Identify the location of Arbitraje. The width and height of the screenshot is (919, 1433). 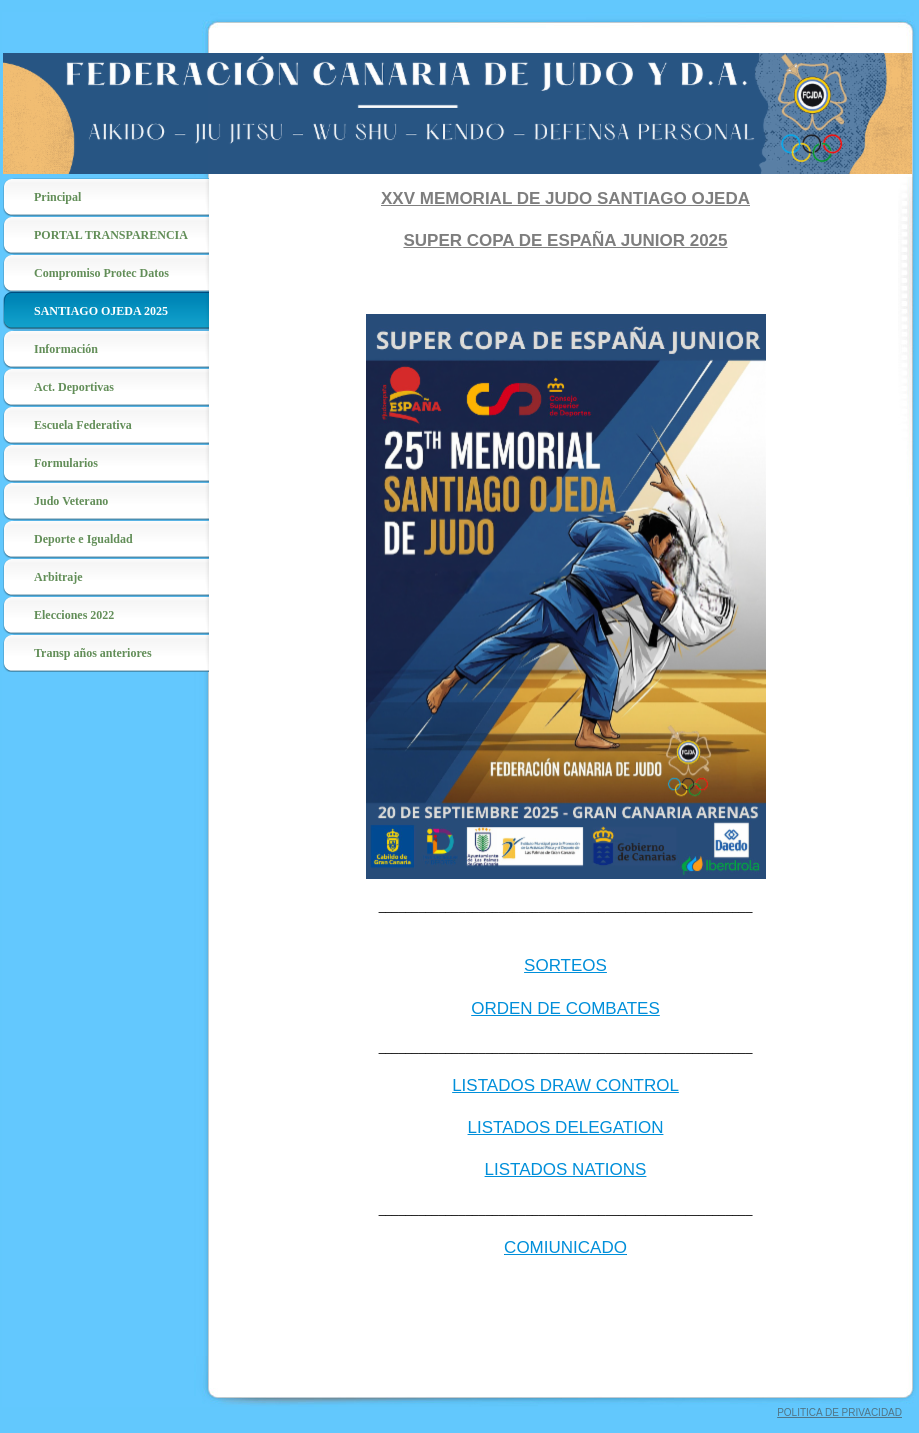
(58, 577).